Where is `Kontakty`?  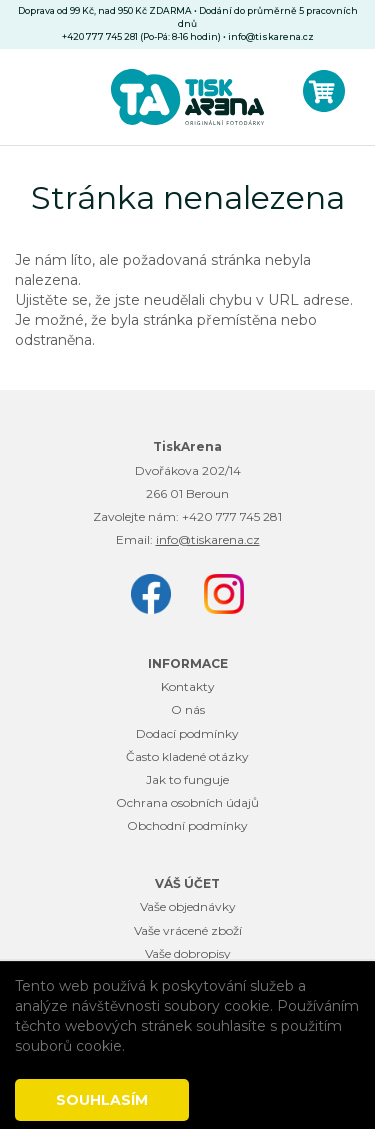
Kontakty is located at coordinates (188, 686).